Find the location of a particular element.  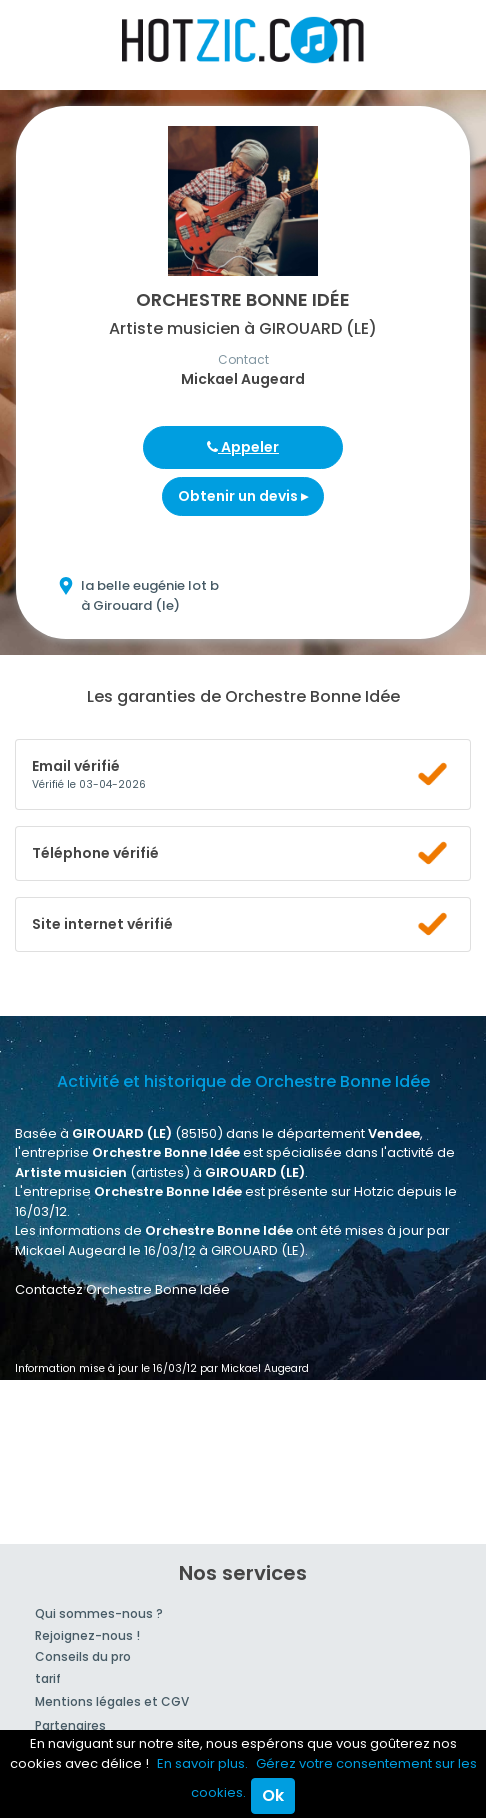

Rejoignez-nous ! is located at coordinates (87, 1635).